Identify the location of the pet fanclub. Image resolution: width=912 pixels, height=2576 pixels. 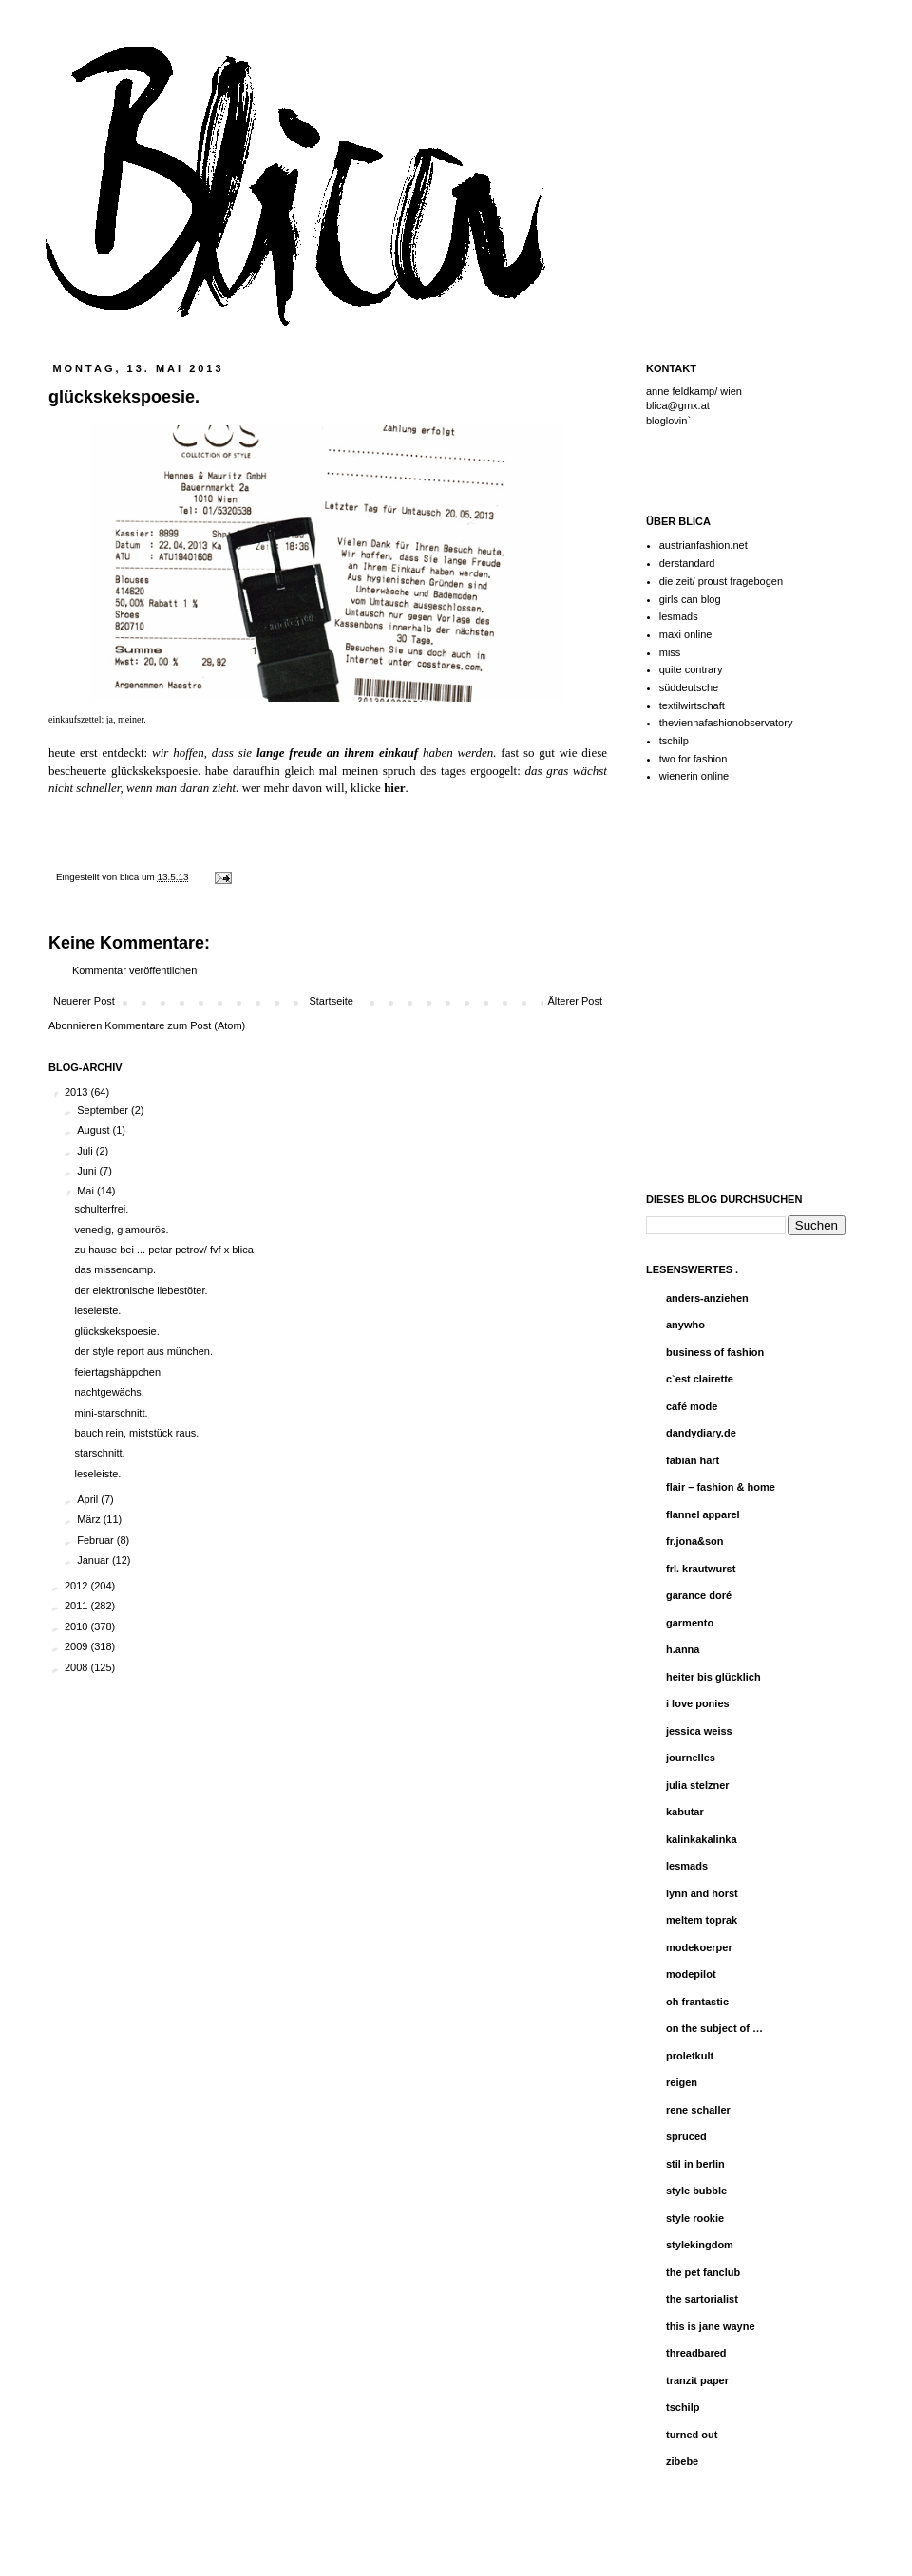
(703, 2272).